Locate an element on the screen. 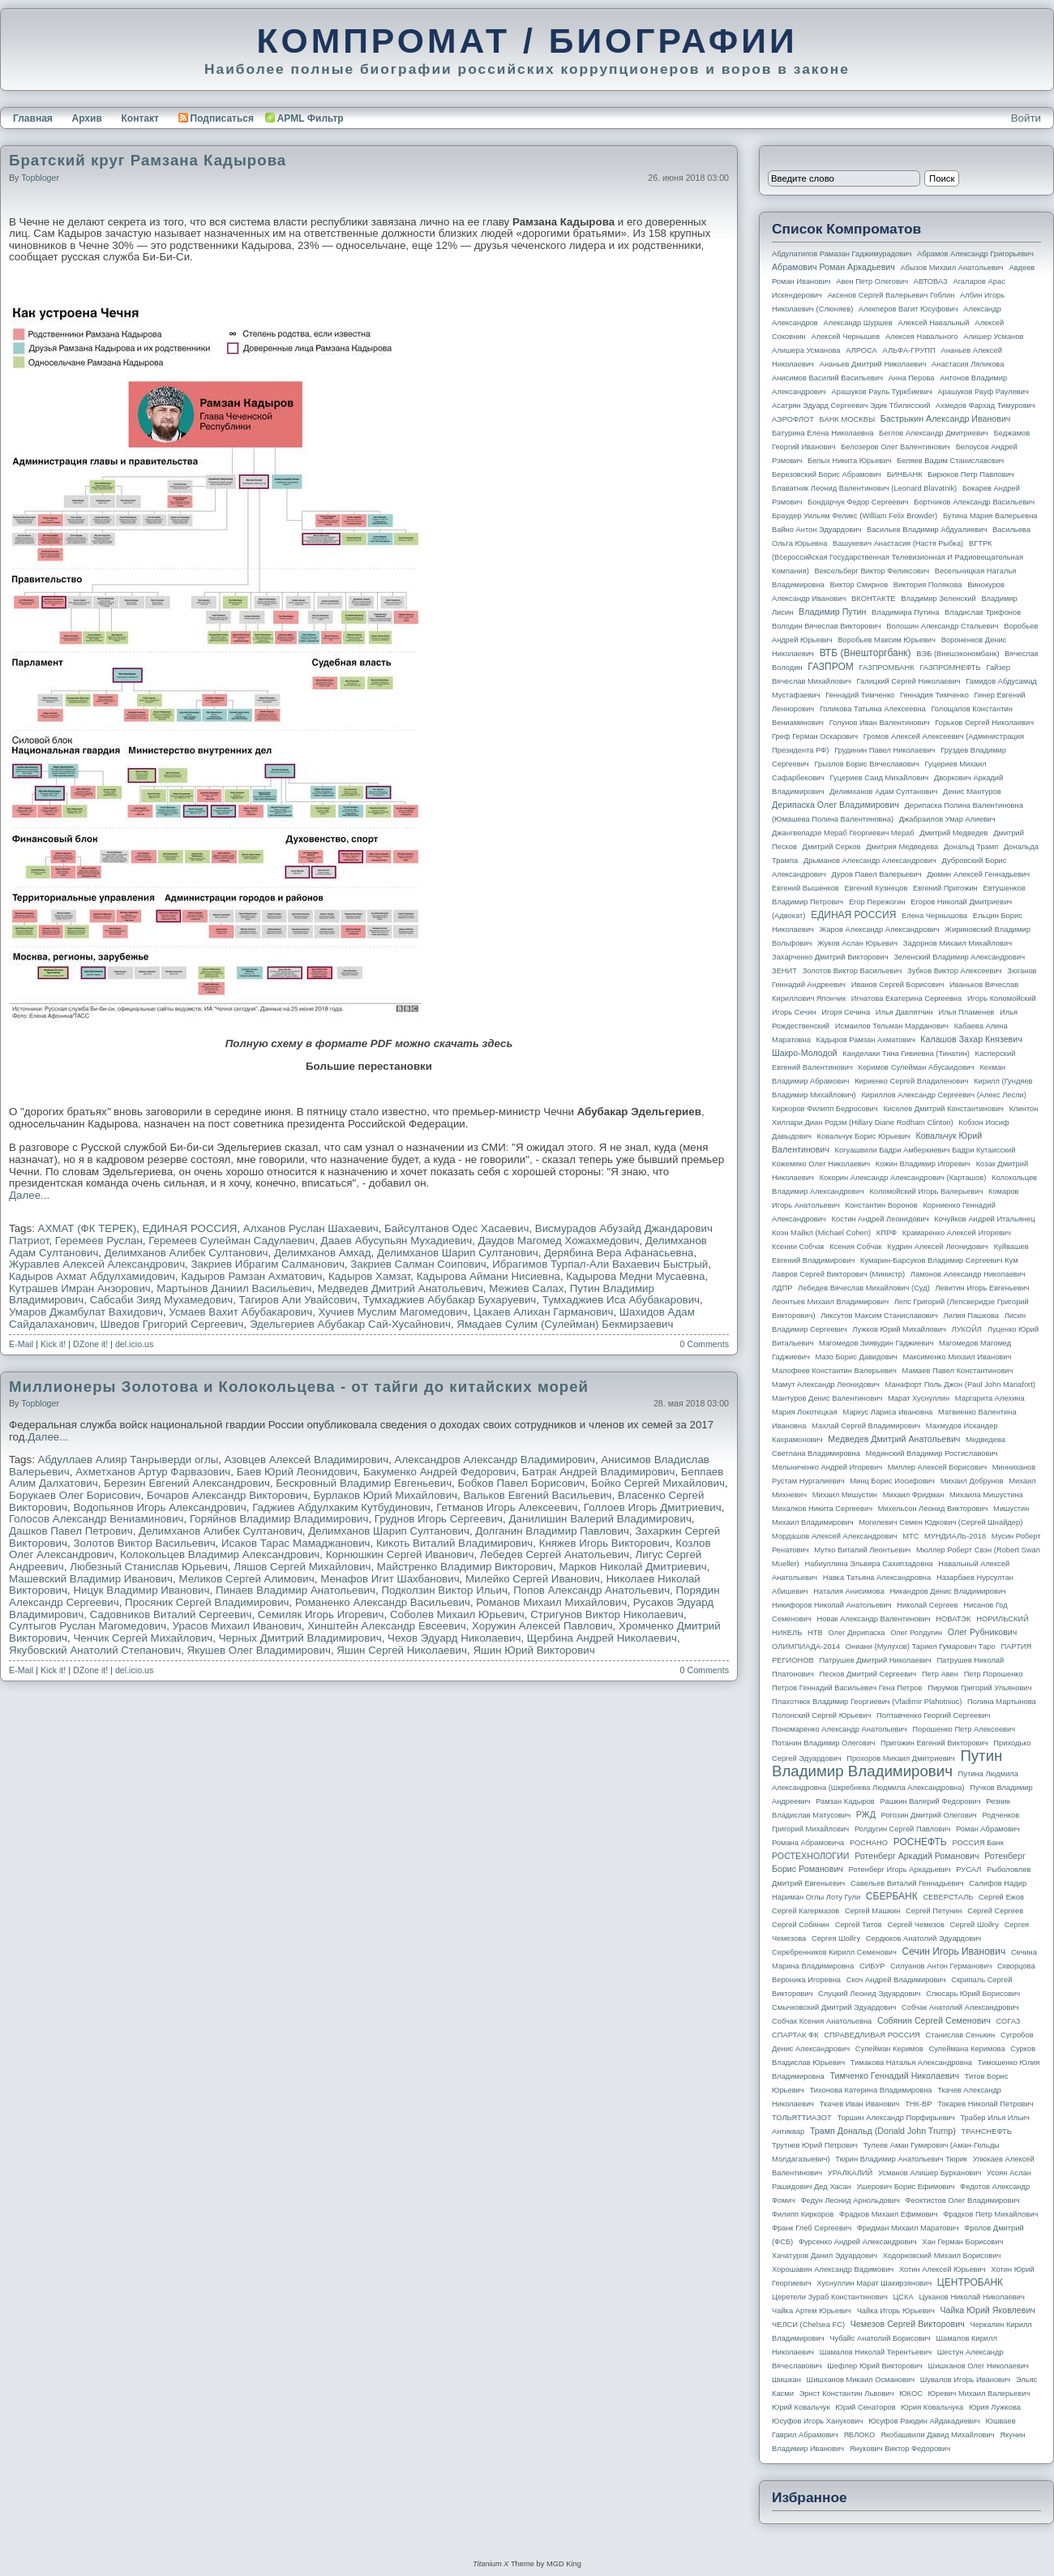 The image size is (1054, 2576). Миллер Алексей Борисович is located at coordinates (937, 1467).